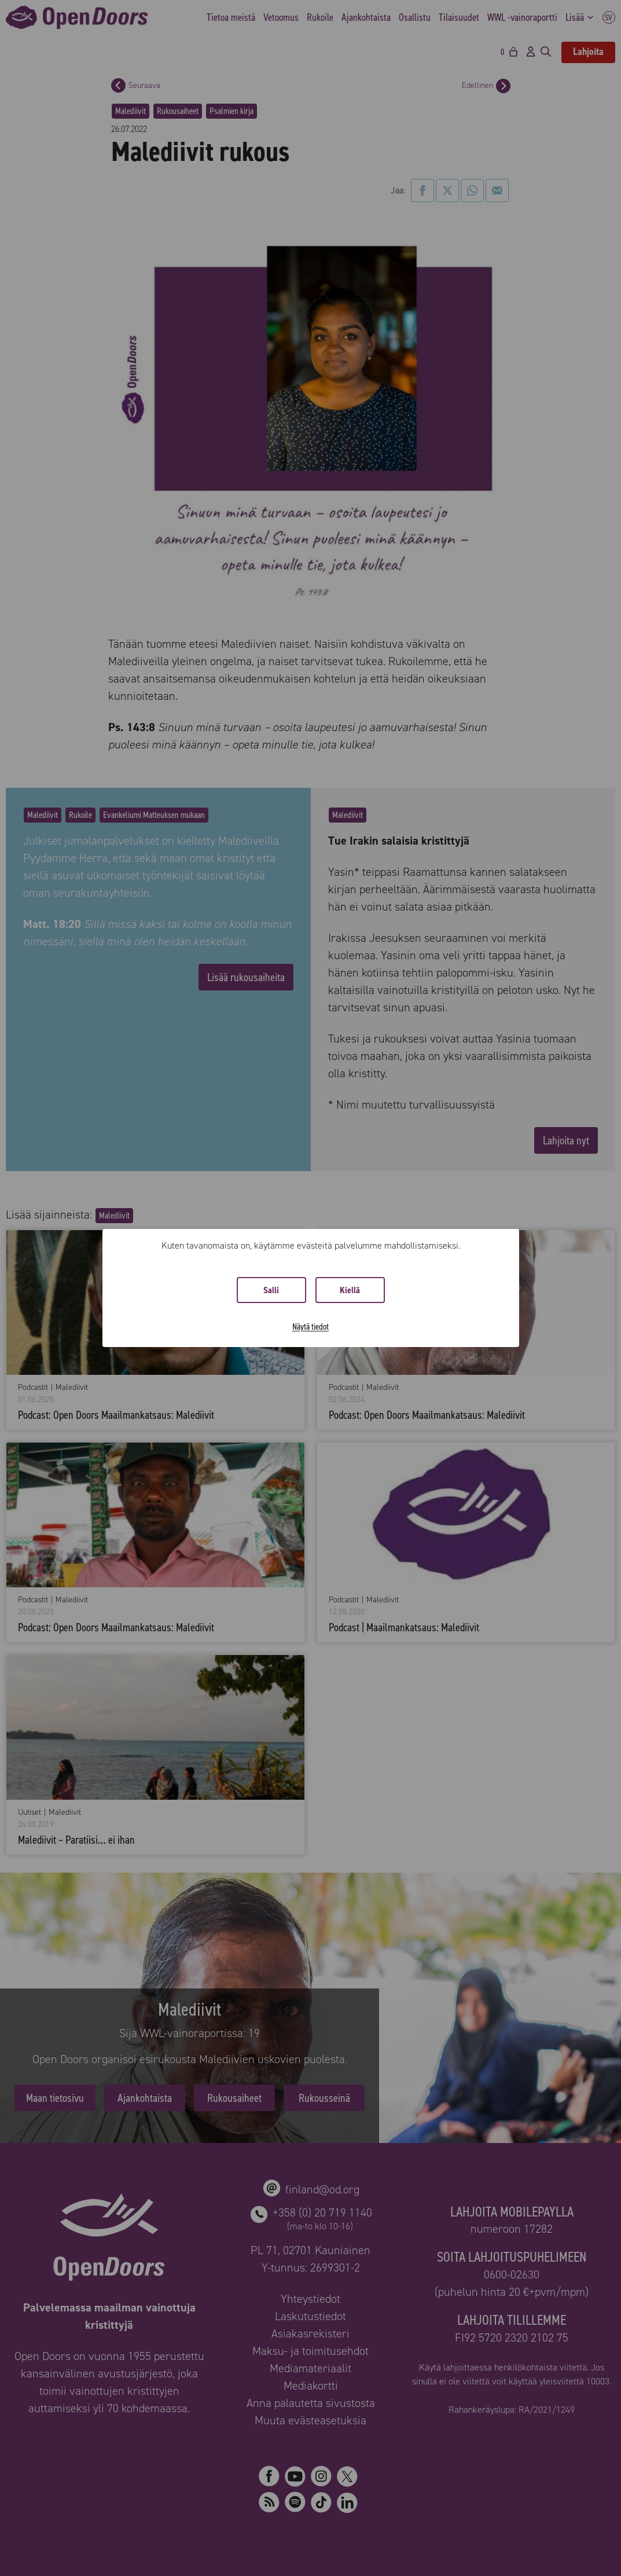 The width and height of the screenshot is (621, 2576). What do you see at coordinates (310, 1326) in the screenshot?
I see `Näytä tiedot` at bounding box center [310, 1326].